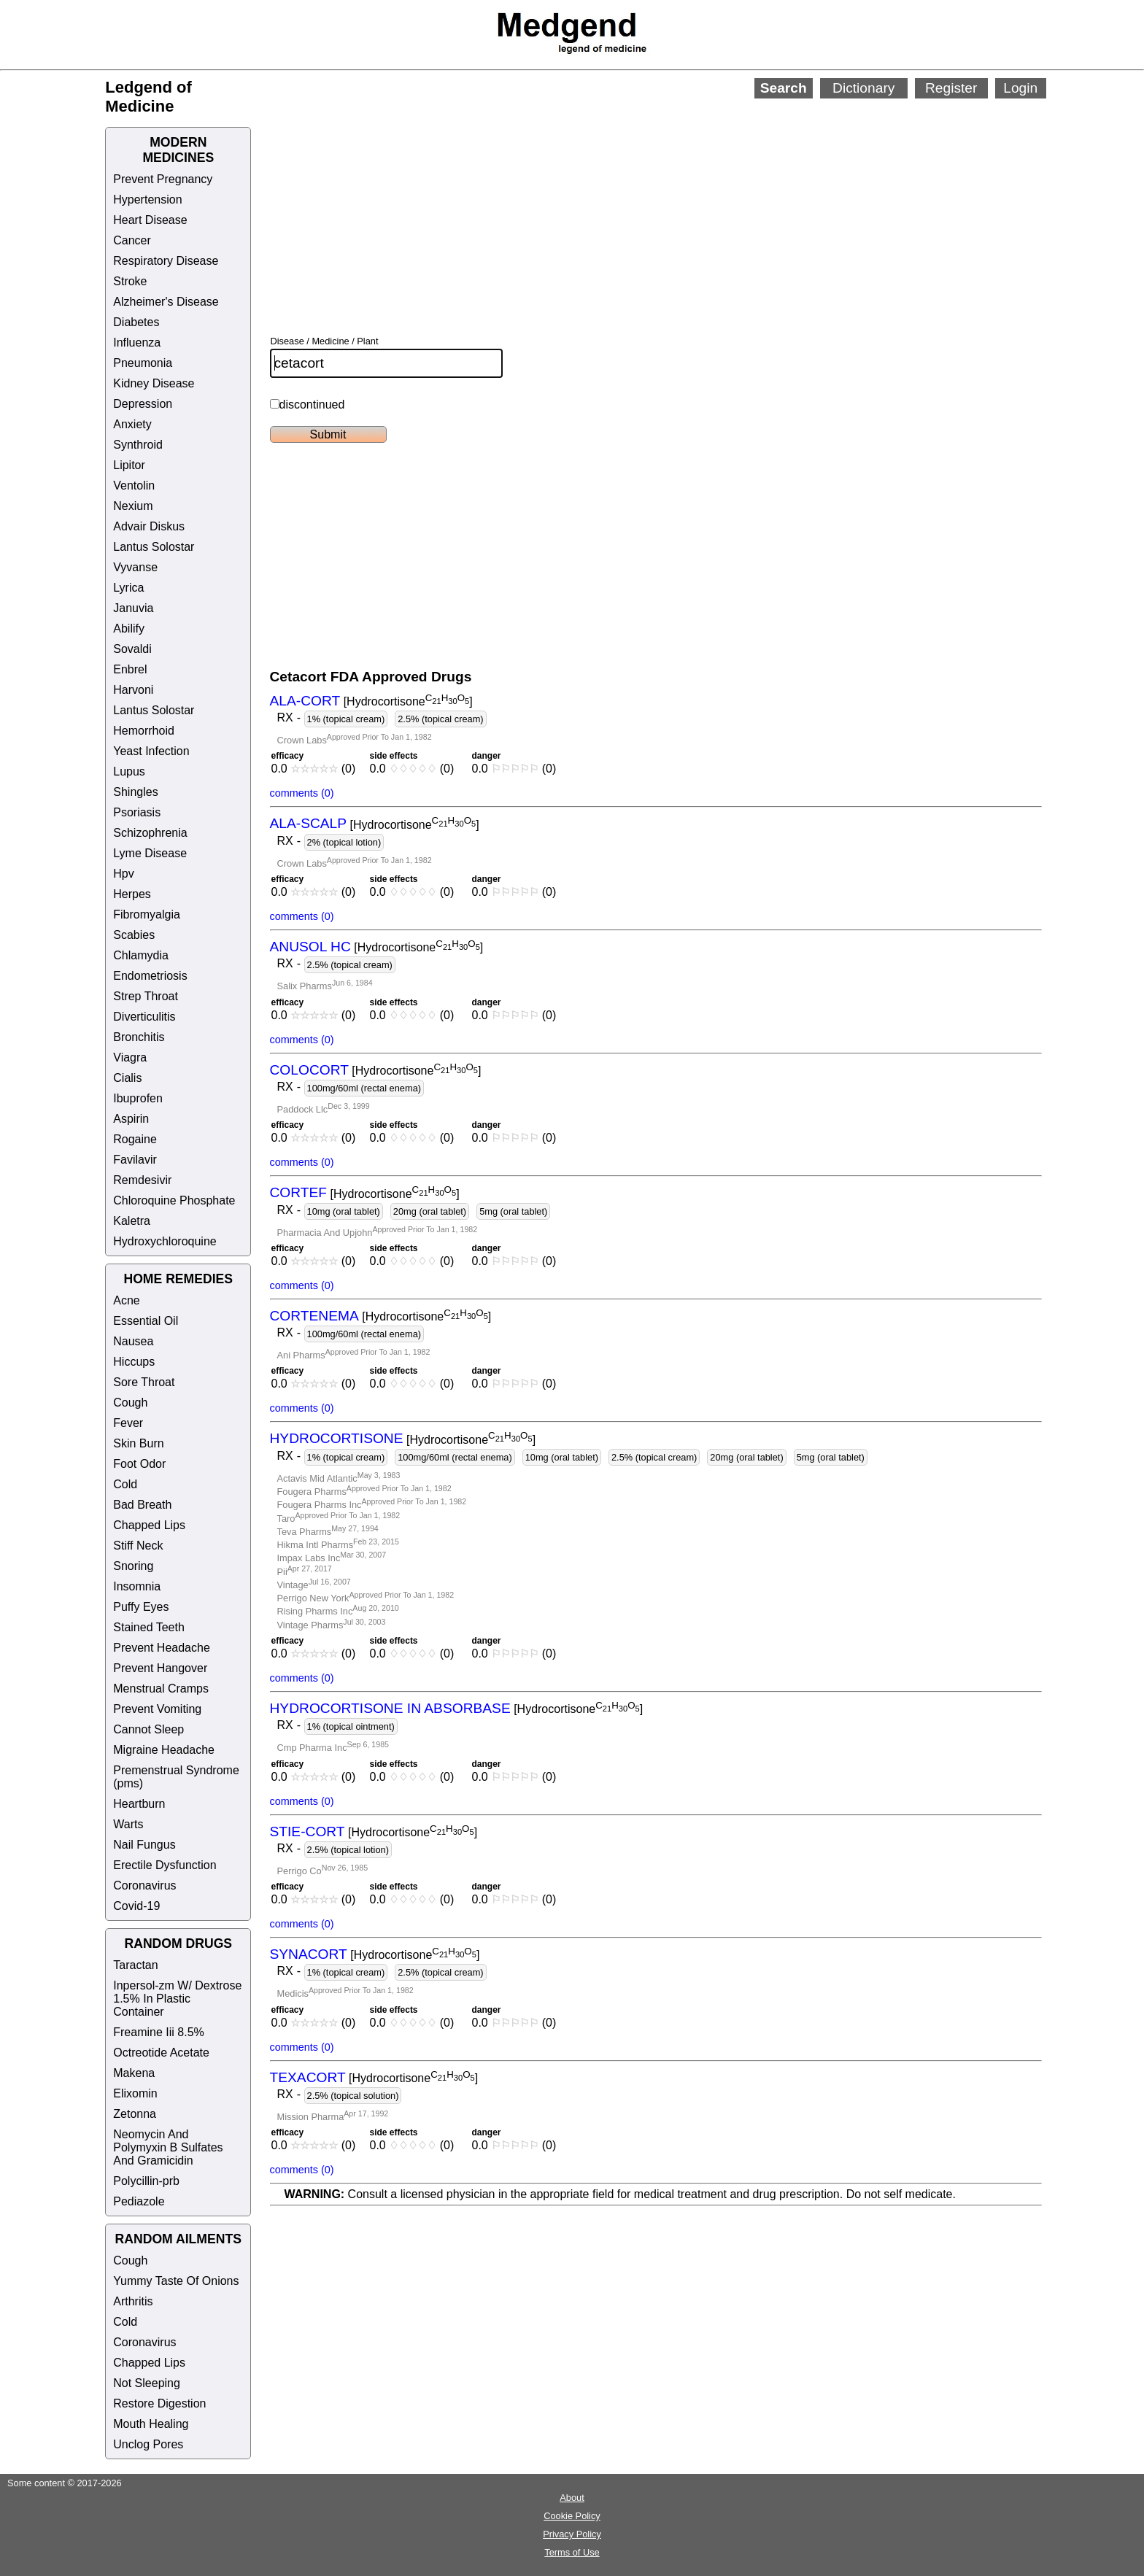 The width and height of the screenshot is (1144, 2576). Describe the element at coordinates (126, 1300) in the screenshot. I see `Acne` at that location.